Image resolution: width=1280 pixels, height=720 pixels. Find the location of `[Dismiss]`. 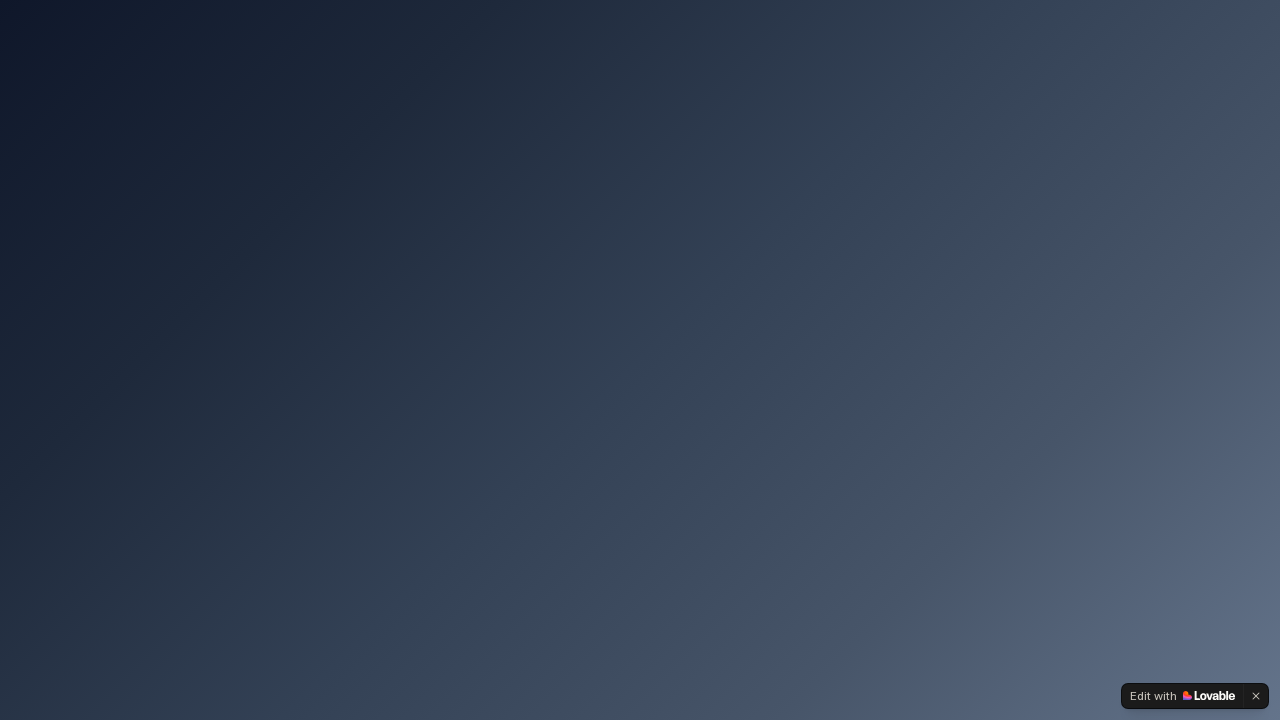

[Dismiss] is located at coordinates (1256, 696).